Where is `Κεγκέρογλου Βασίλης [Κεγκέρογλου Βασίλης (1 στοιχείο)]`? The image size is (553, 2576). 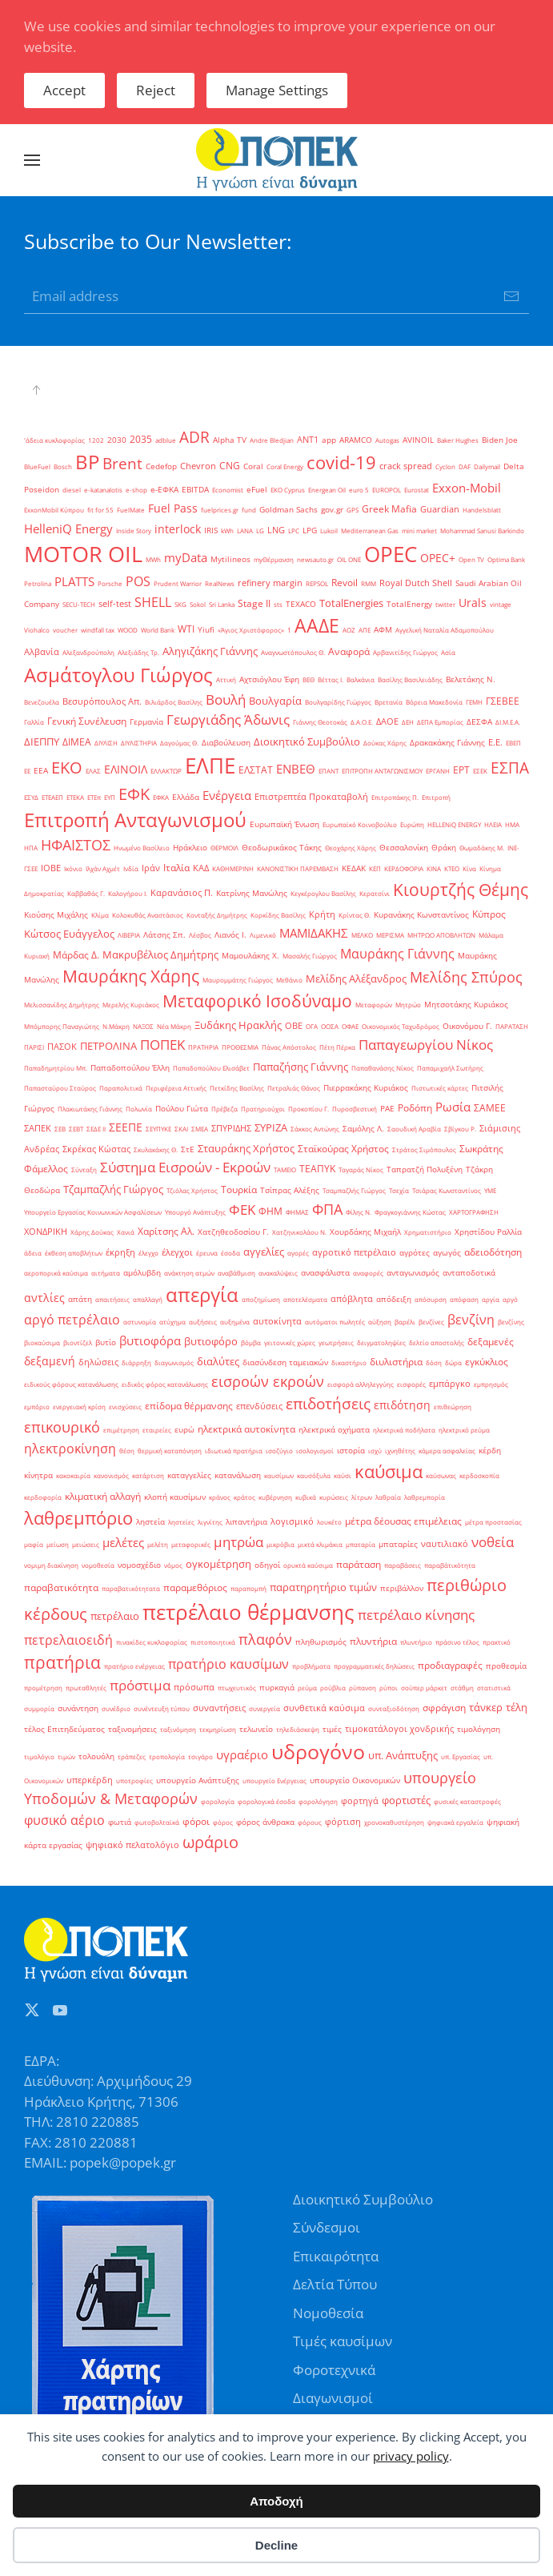
Κεγκέρογλου Βασίλης [Κεγκέρογλου Βασίλης (1 στοιχείο)] is located at coordinates (323, 893).